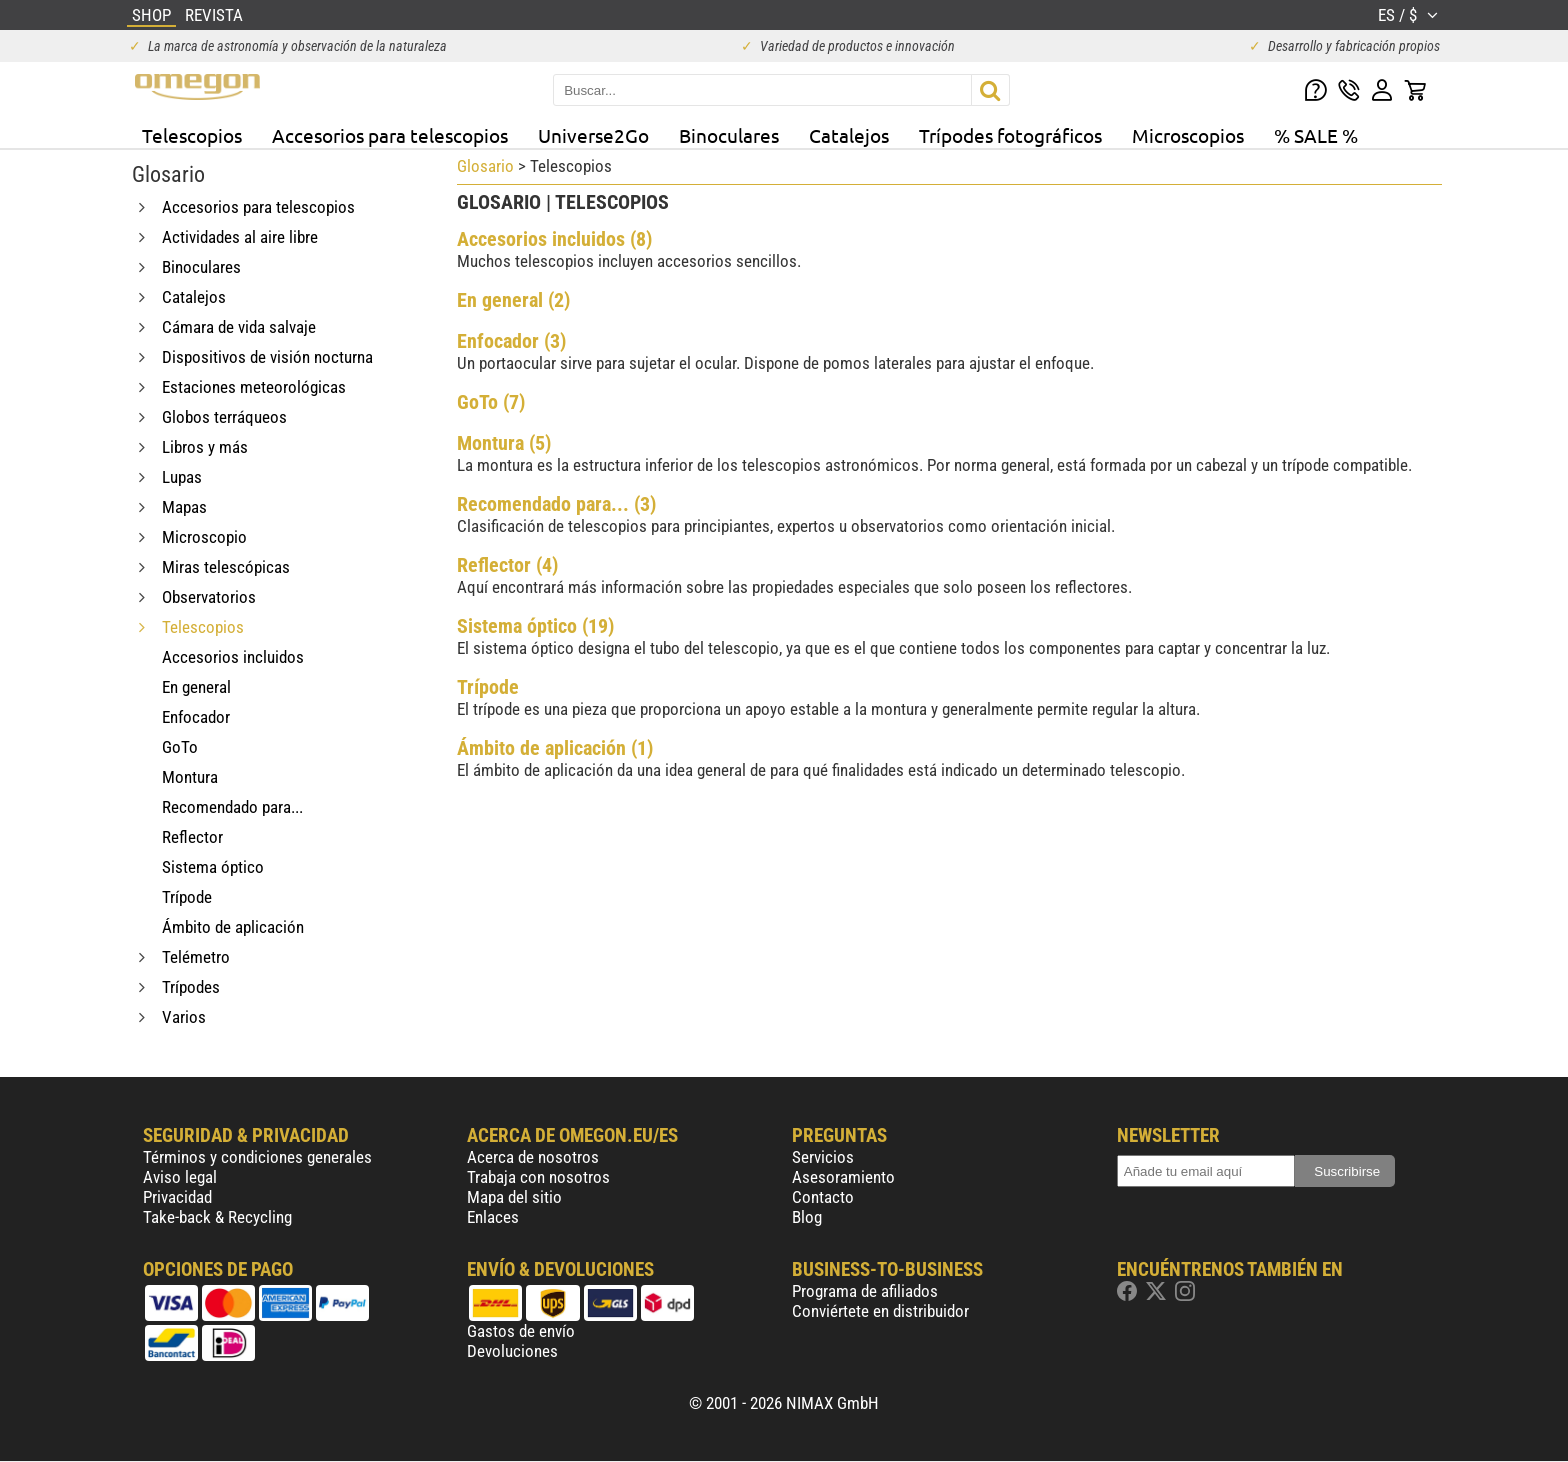 This screenshot has height=1462, width=1568. What do you see at coordinates (180, 1177) in the screenshot?
I see `Aviso legal` at bounding box center [180, 1177].